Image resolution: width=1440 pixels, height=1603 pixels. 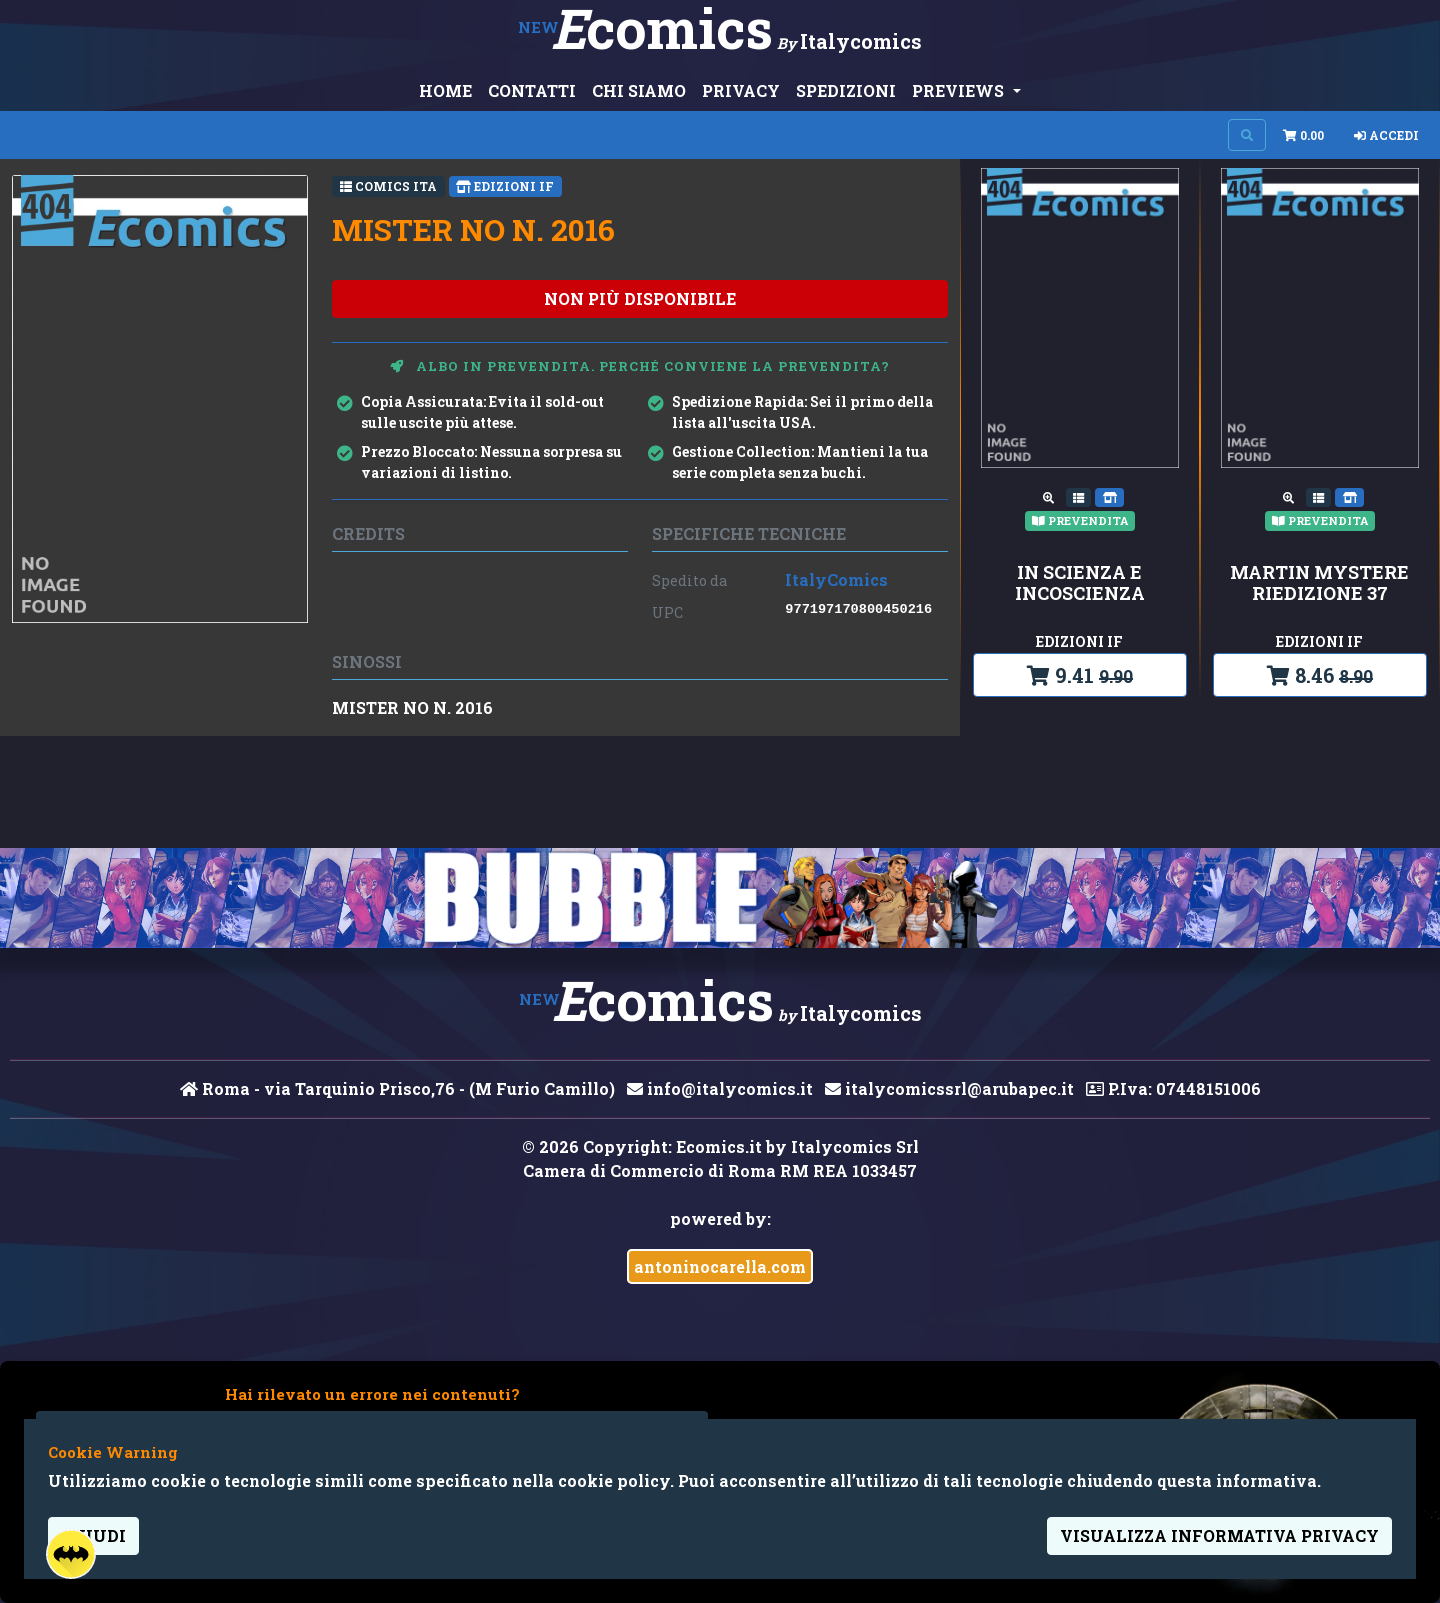 I want to click on IN SCIENZA E INCOSCIENZA, so click(x=1080, y=583).